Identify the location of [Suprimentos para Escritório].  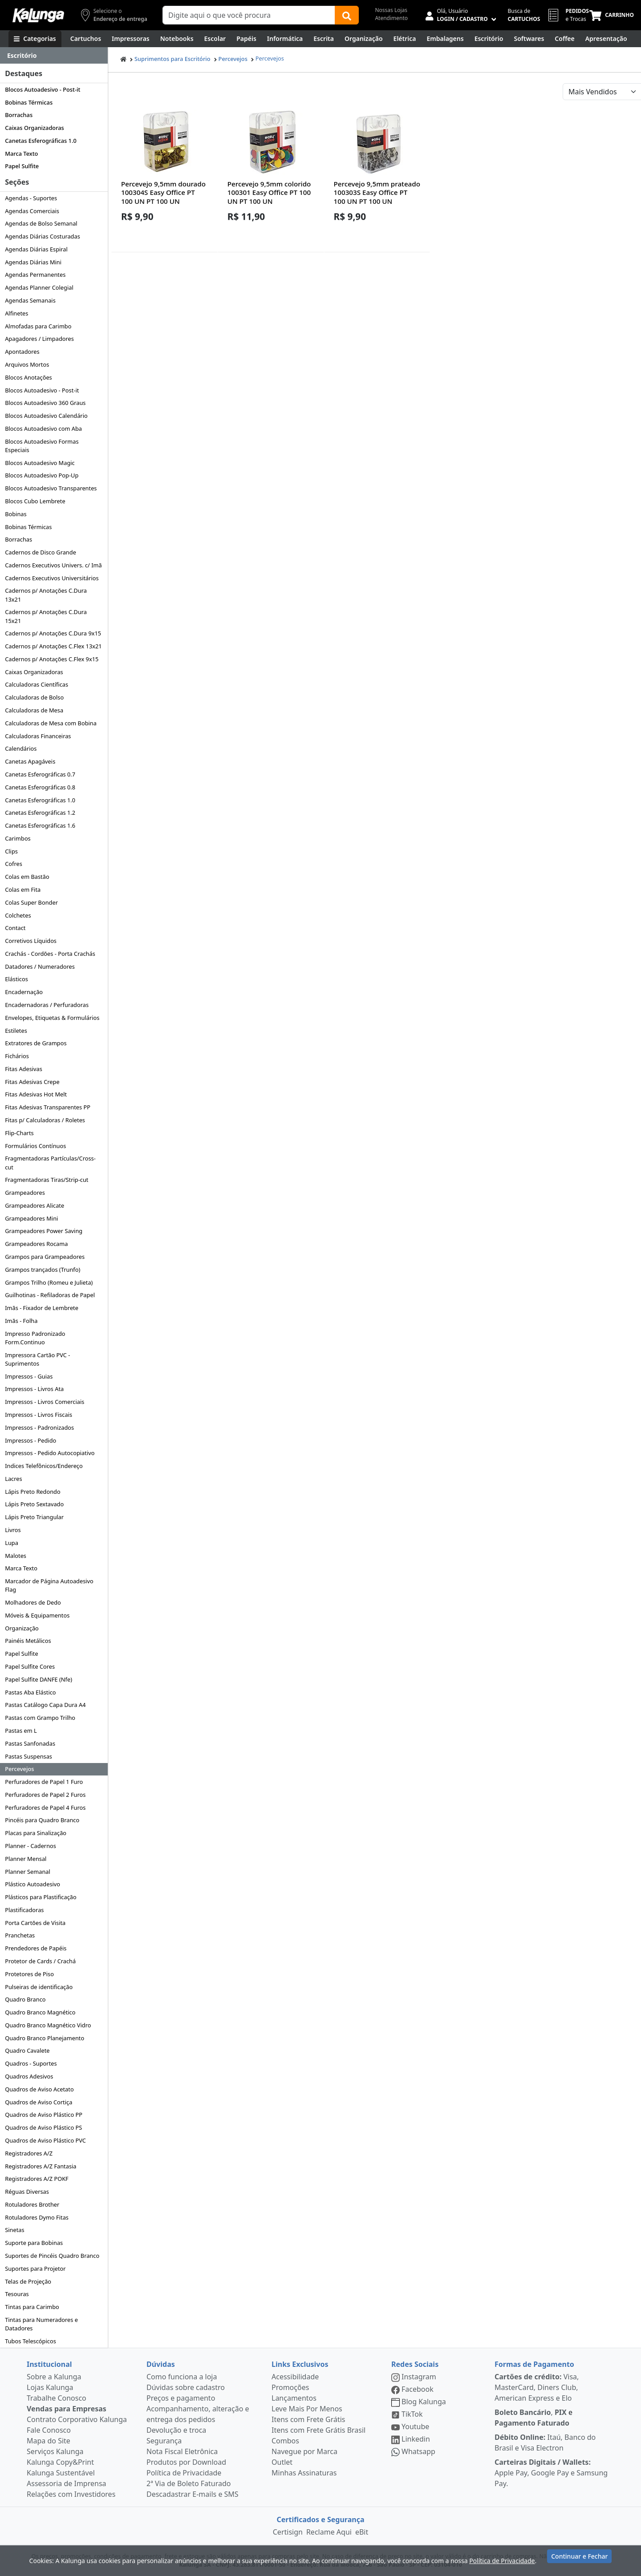
(489, 38).